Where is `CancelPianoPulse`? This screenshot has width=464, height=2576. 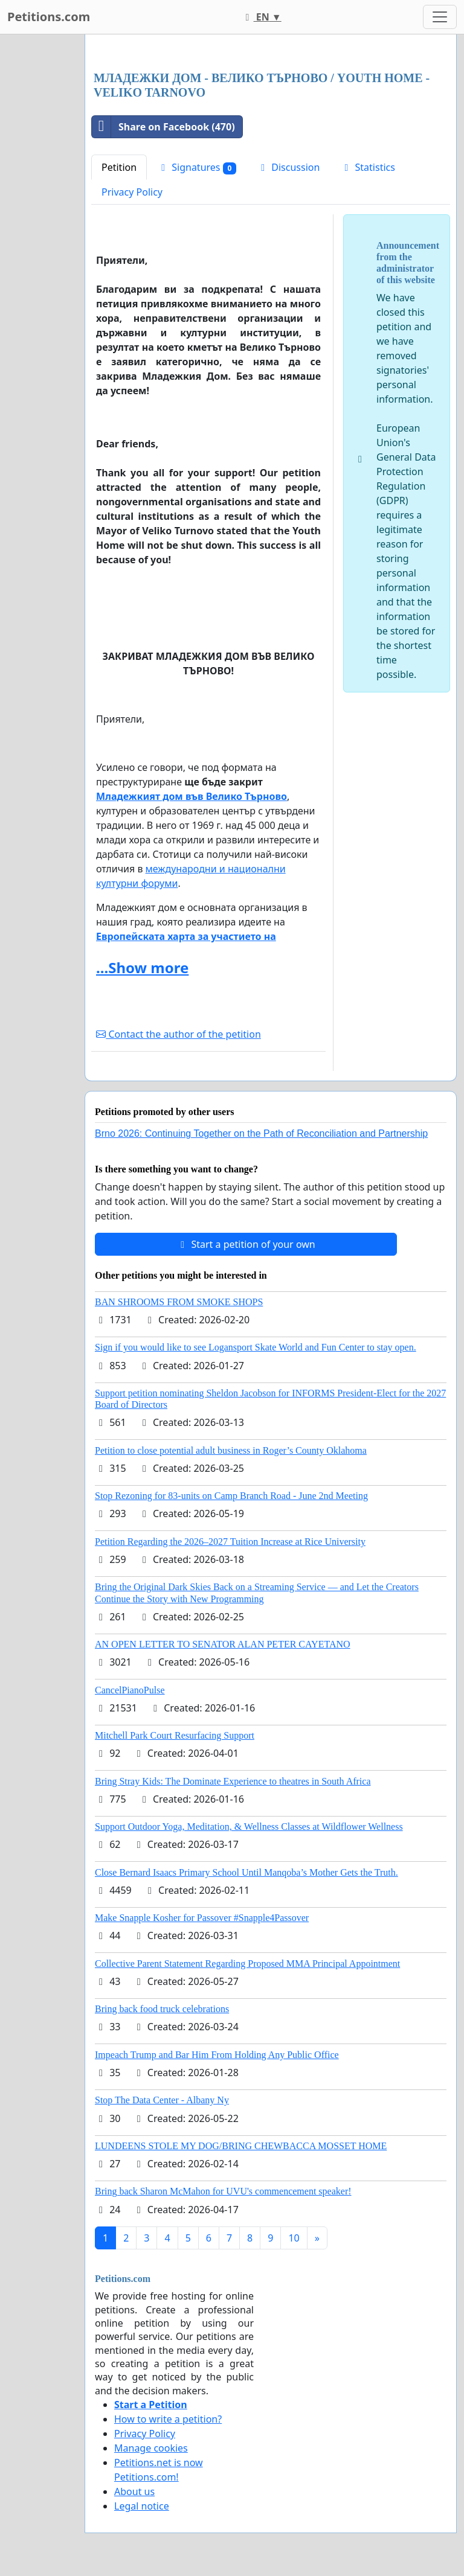
CancelPianoPulse is located at coordinates (130, 1690).